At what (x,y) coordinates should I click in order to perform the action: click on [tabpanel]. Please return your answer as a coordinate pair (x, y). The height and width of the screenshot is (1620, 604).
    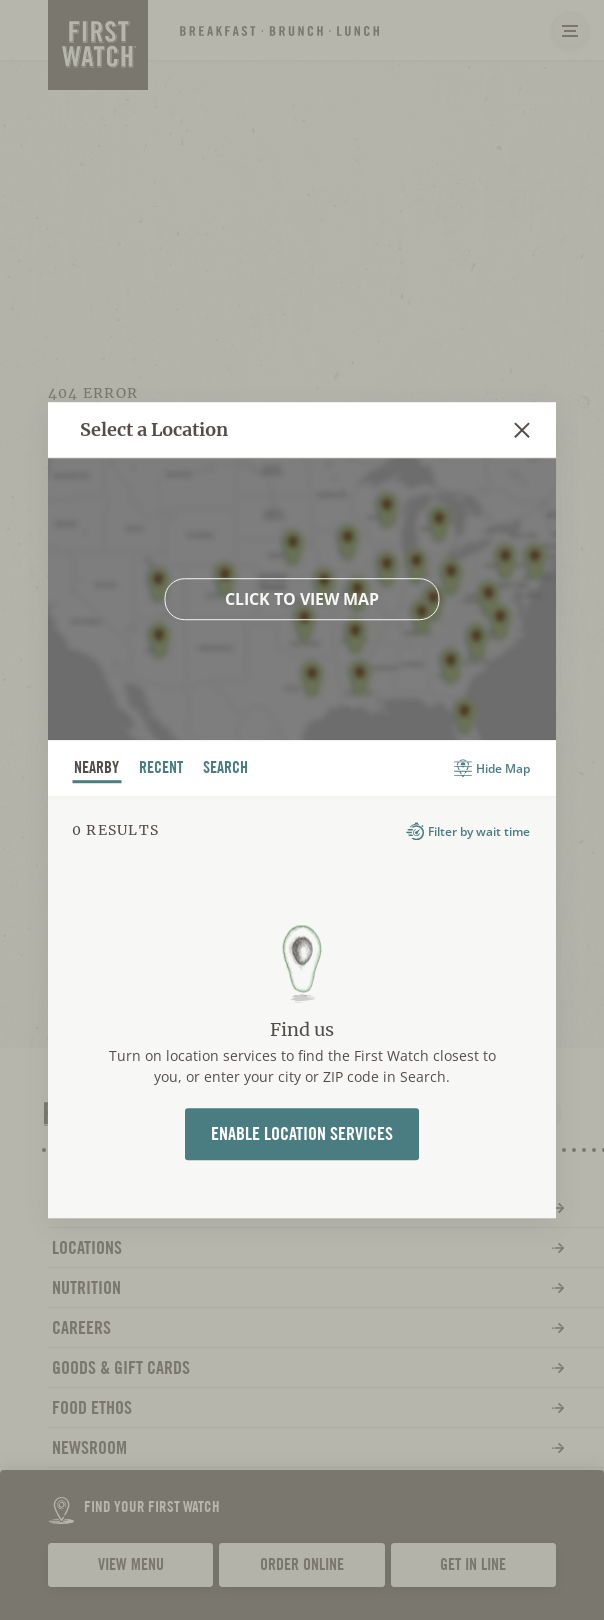
    Looking at the image, I should click on (302, 1006).